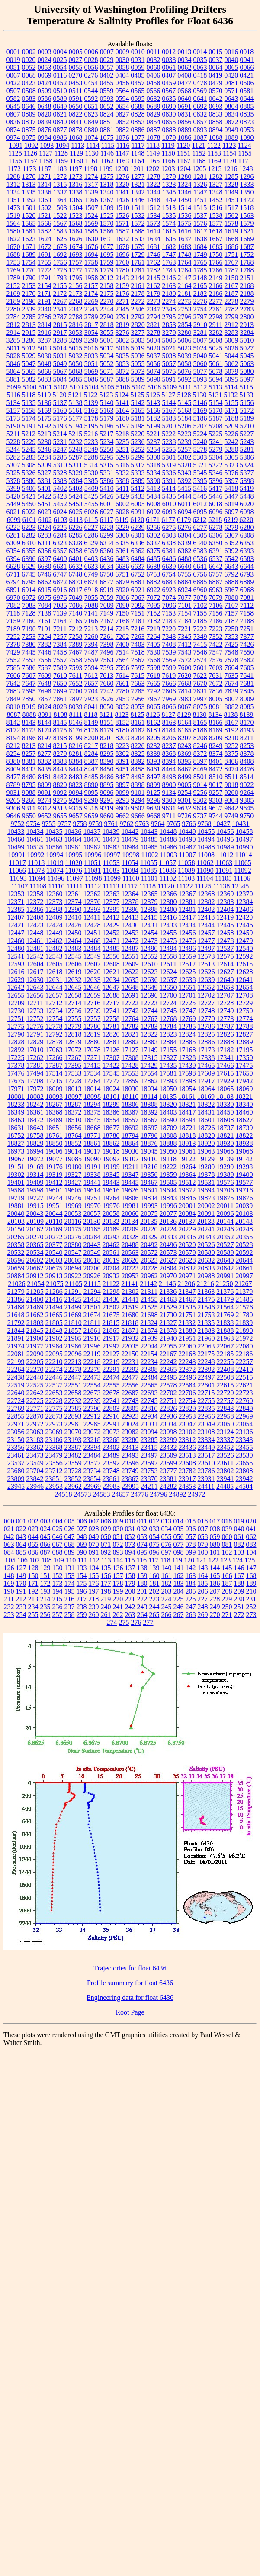  I want to click on 0068, so click(29, 75).